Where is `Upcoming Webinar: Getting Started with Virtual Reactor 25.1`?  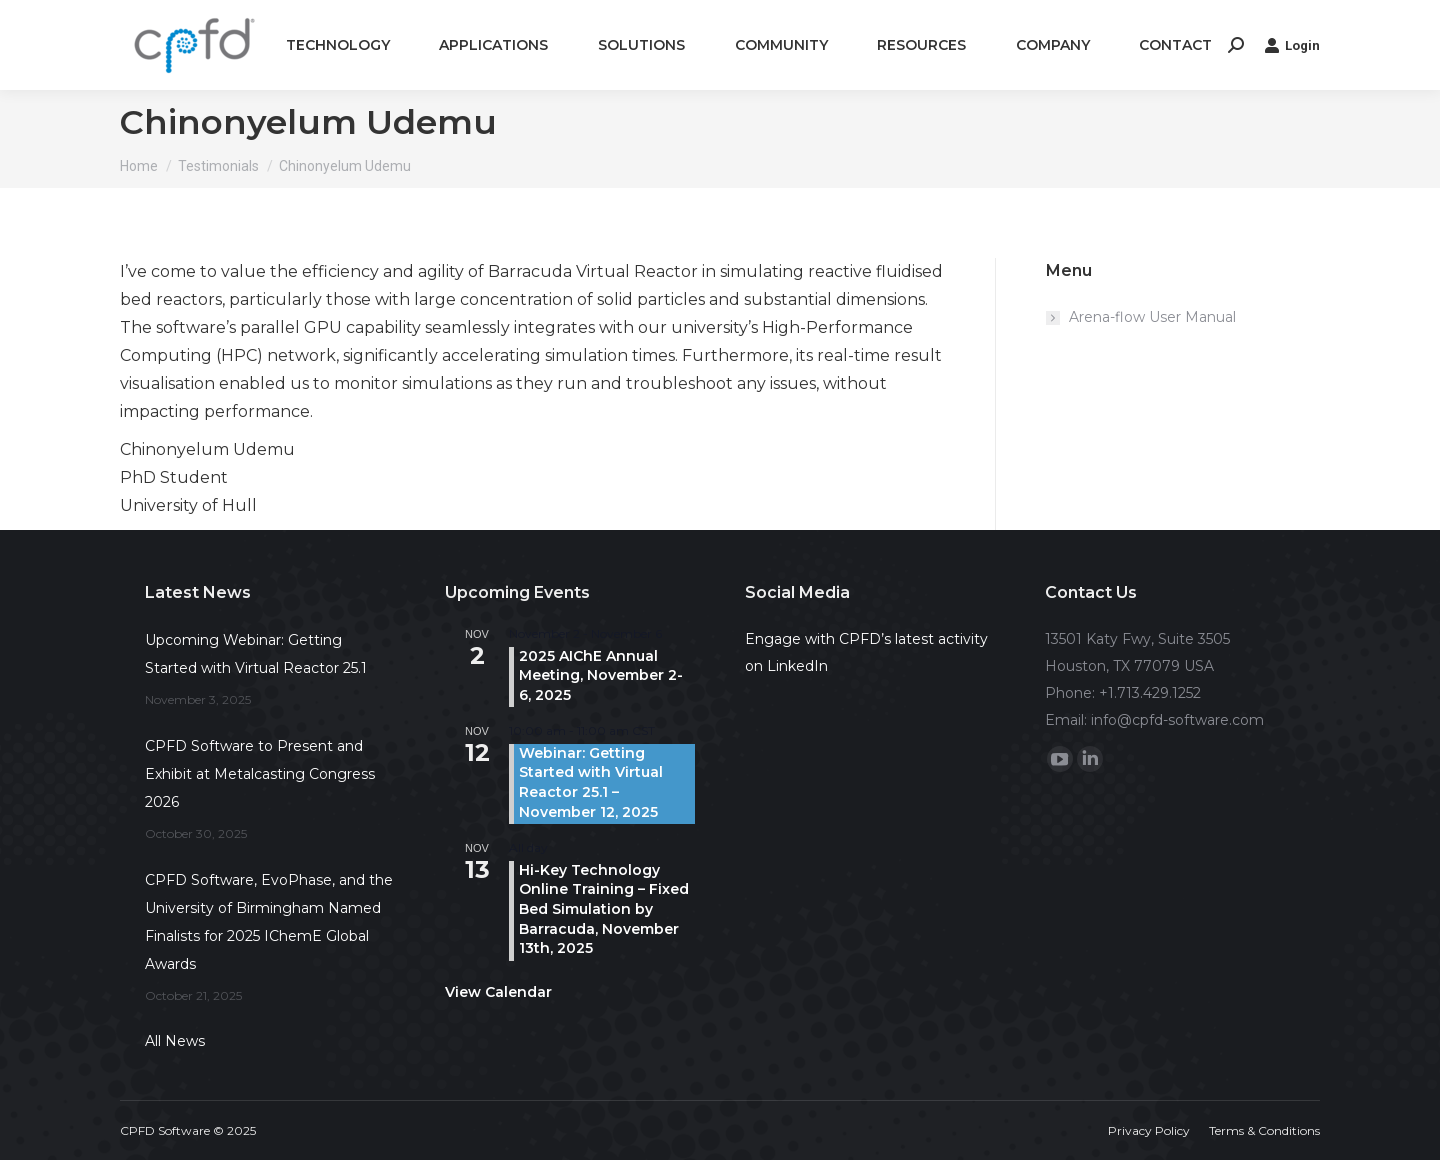
Upcoming Webinar: Getting Started with Virtual Reactor 25.1 is located at coordinates (256, 654).